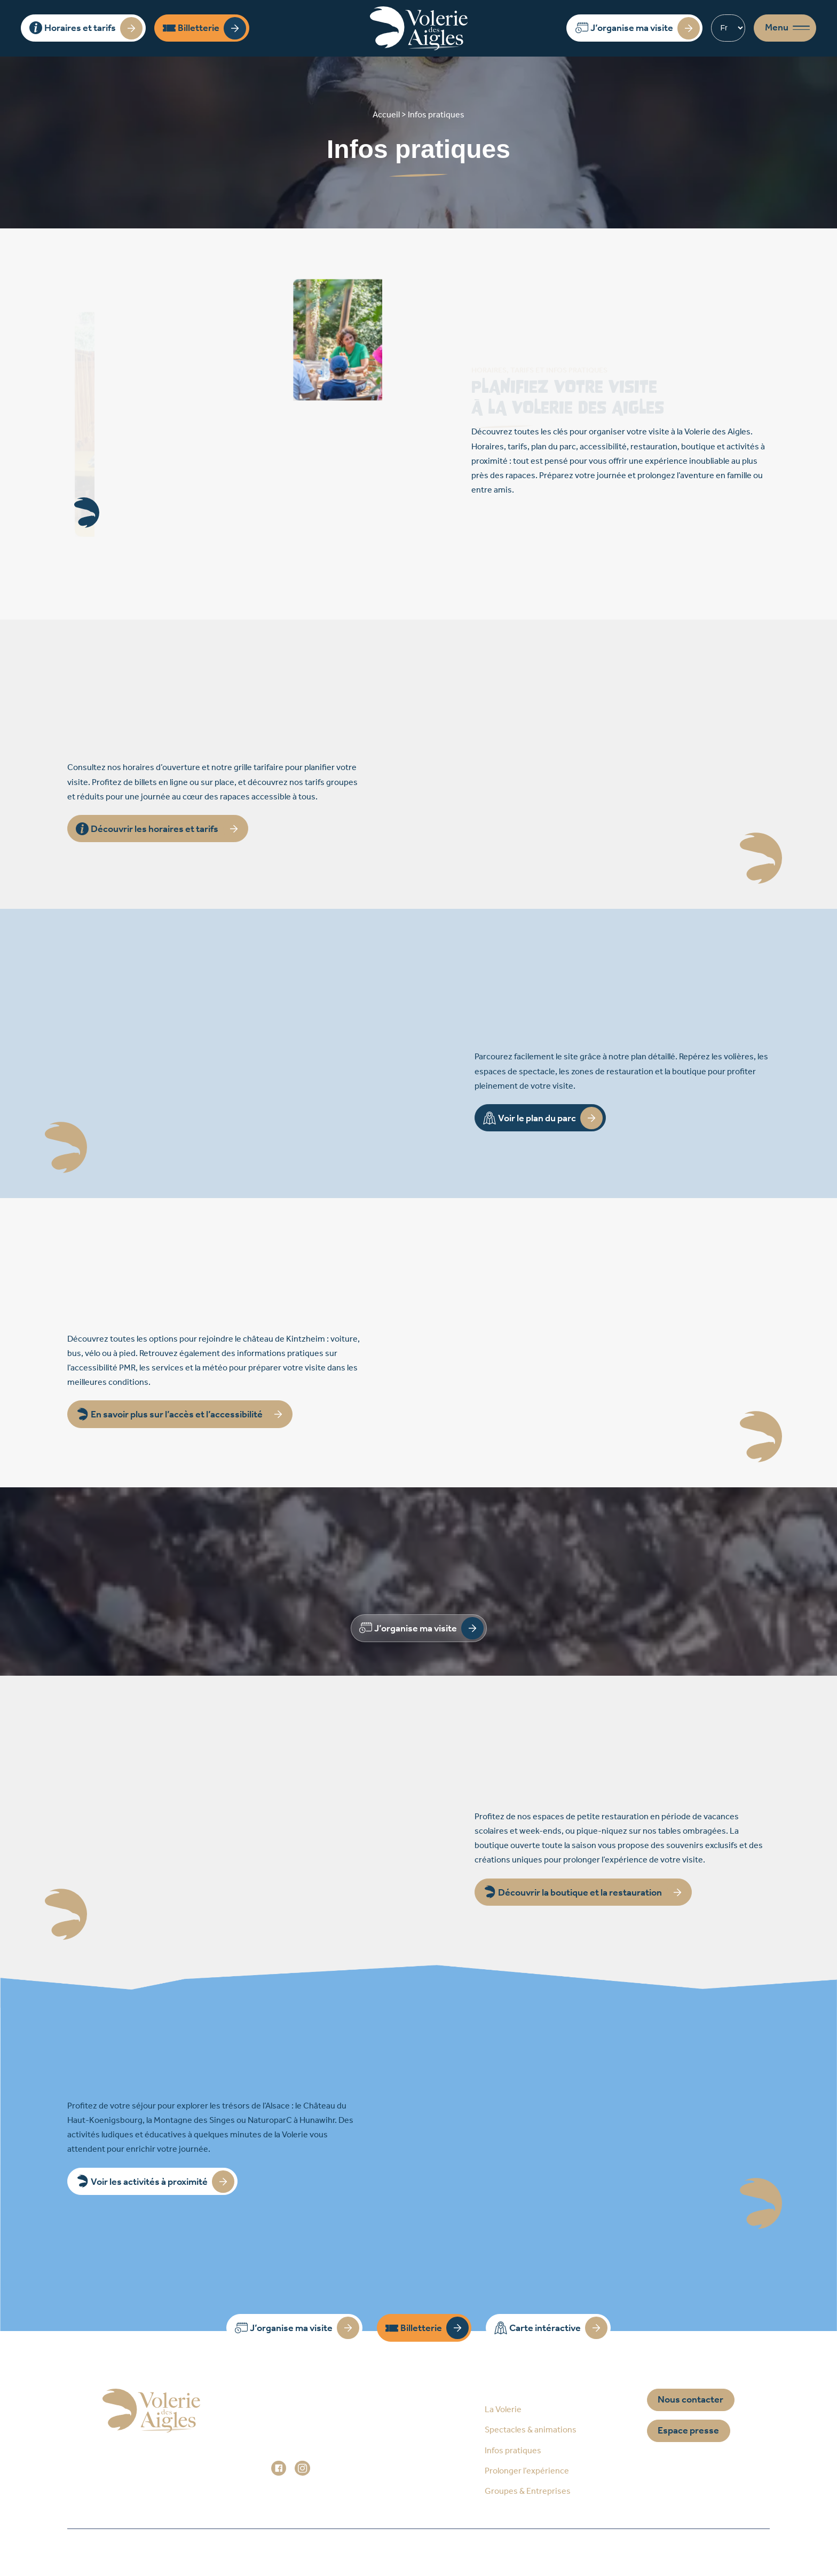 This screenshot has width=837, height=2576. I want to click on administration@voleriedesaigles.com, so click(342, 2453).